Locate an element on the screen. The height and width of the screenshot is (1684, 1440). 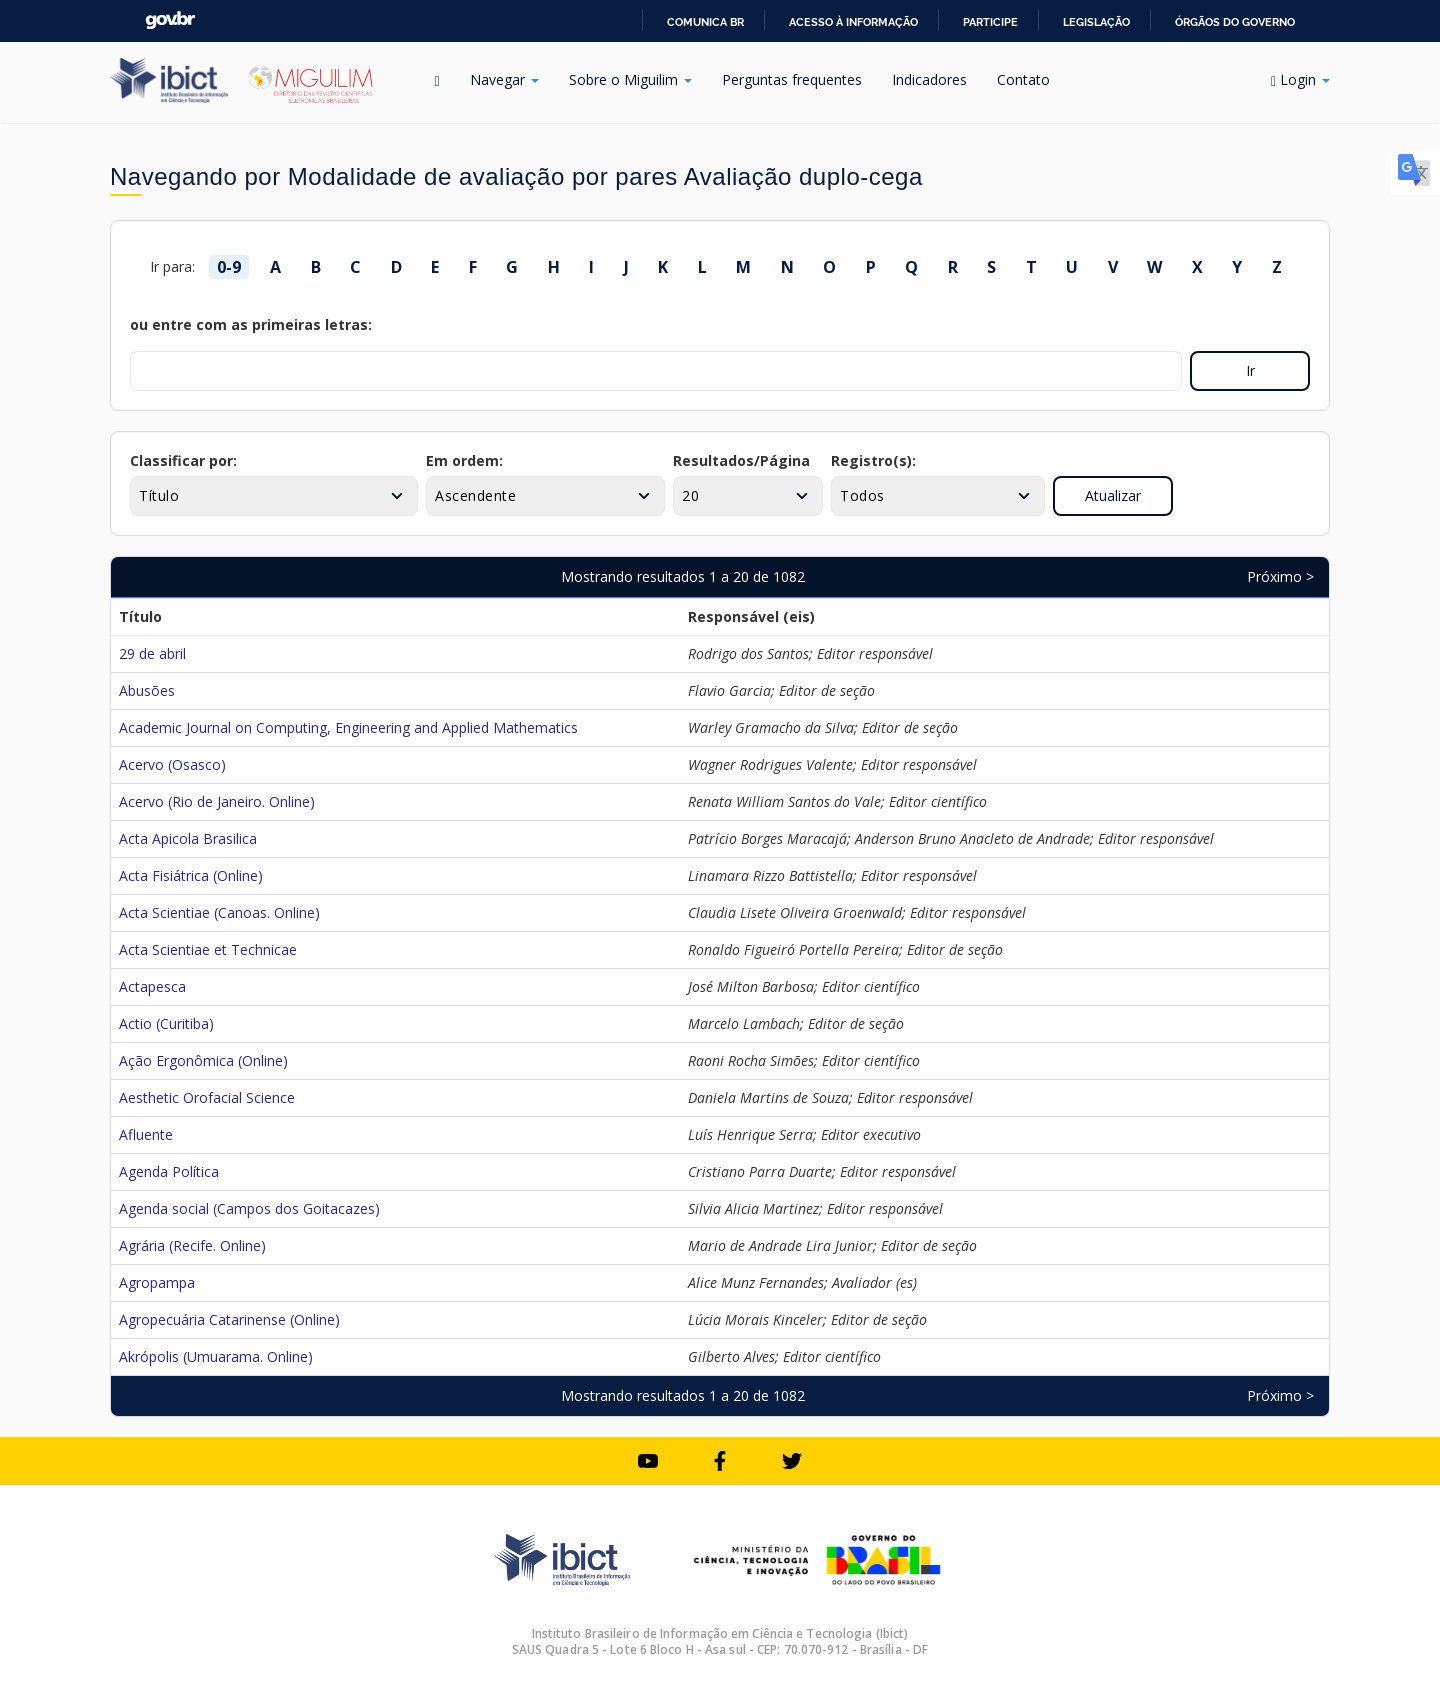
Login is located at coordinates (1300, 79).